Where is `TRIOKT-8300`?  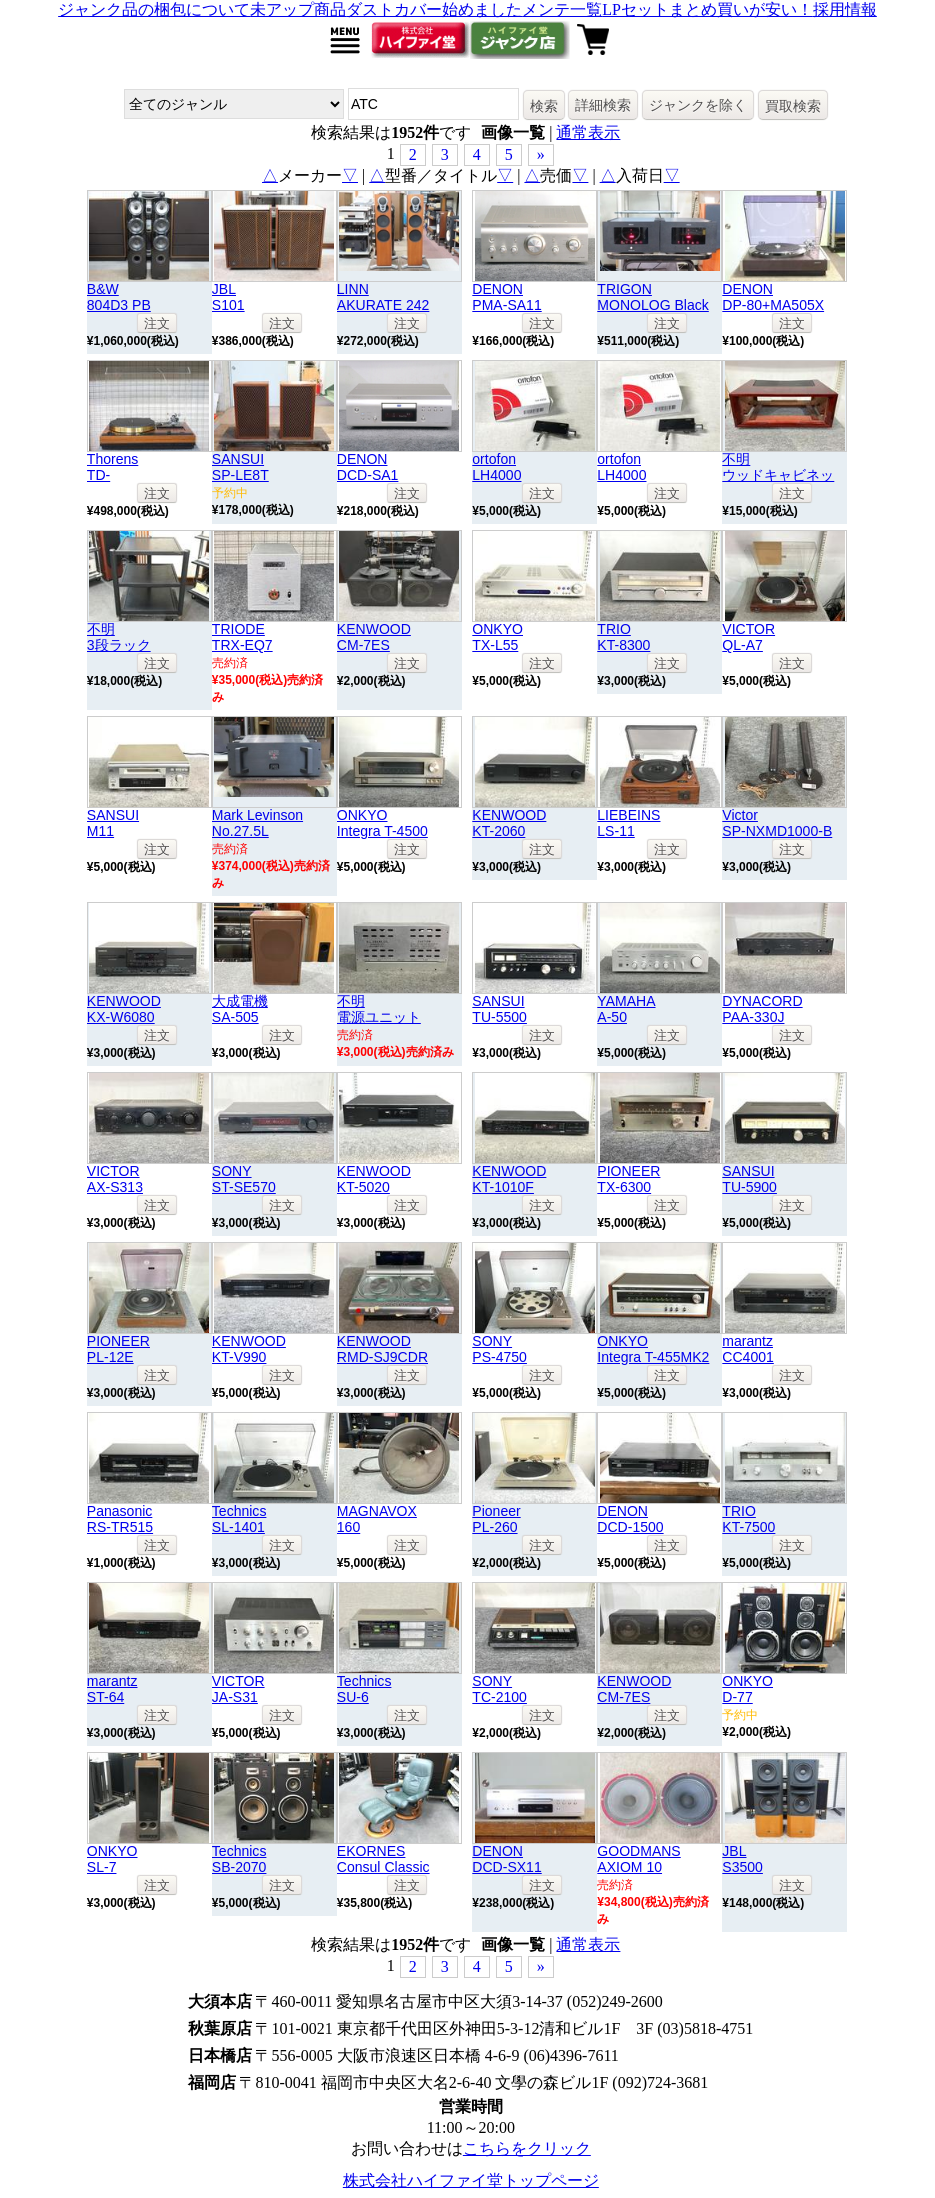 TRIOKT-8300 is located at coordinates (623, 637).